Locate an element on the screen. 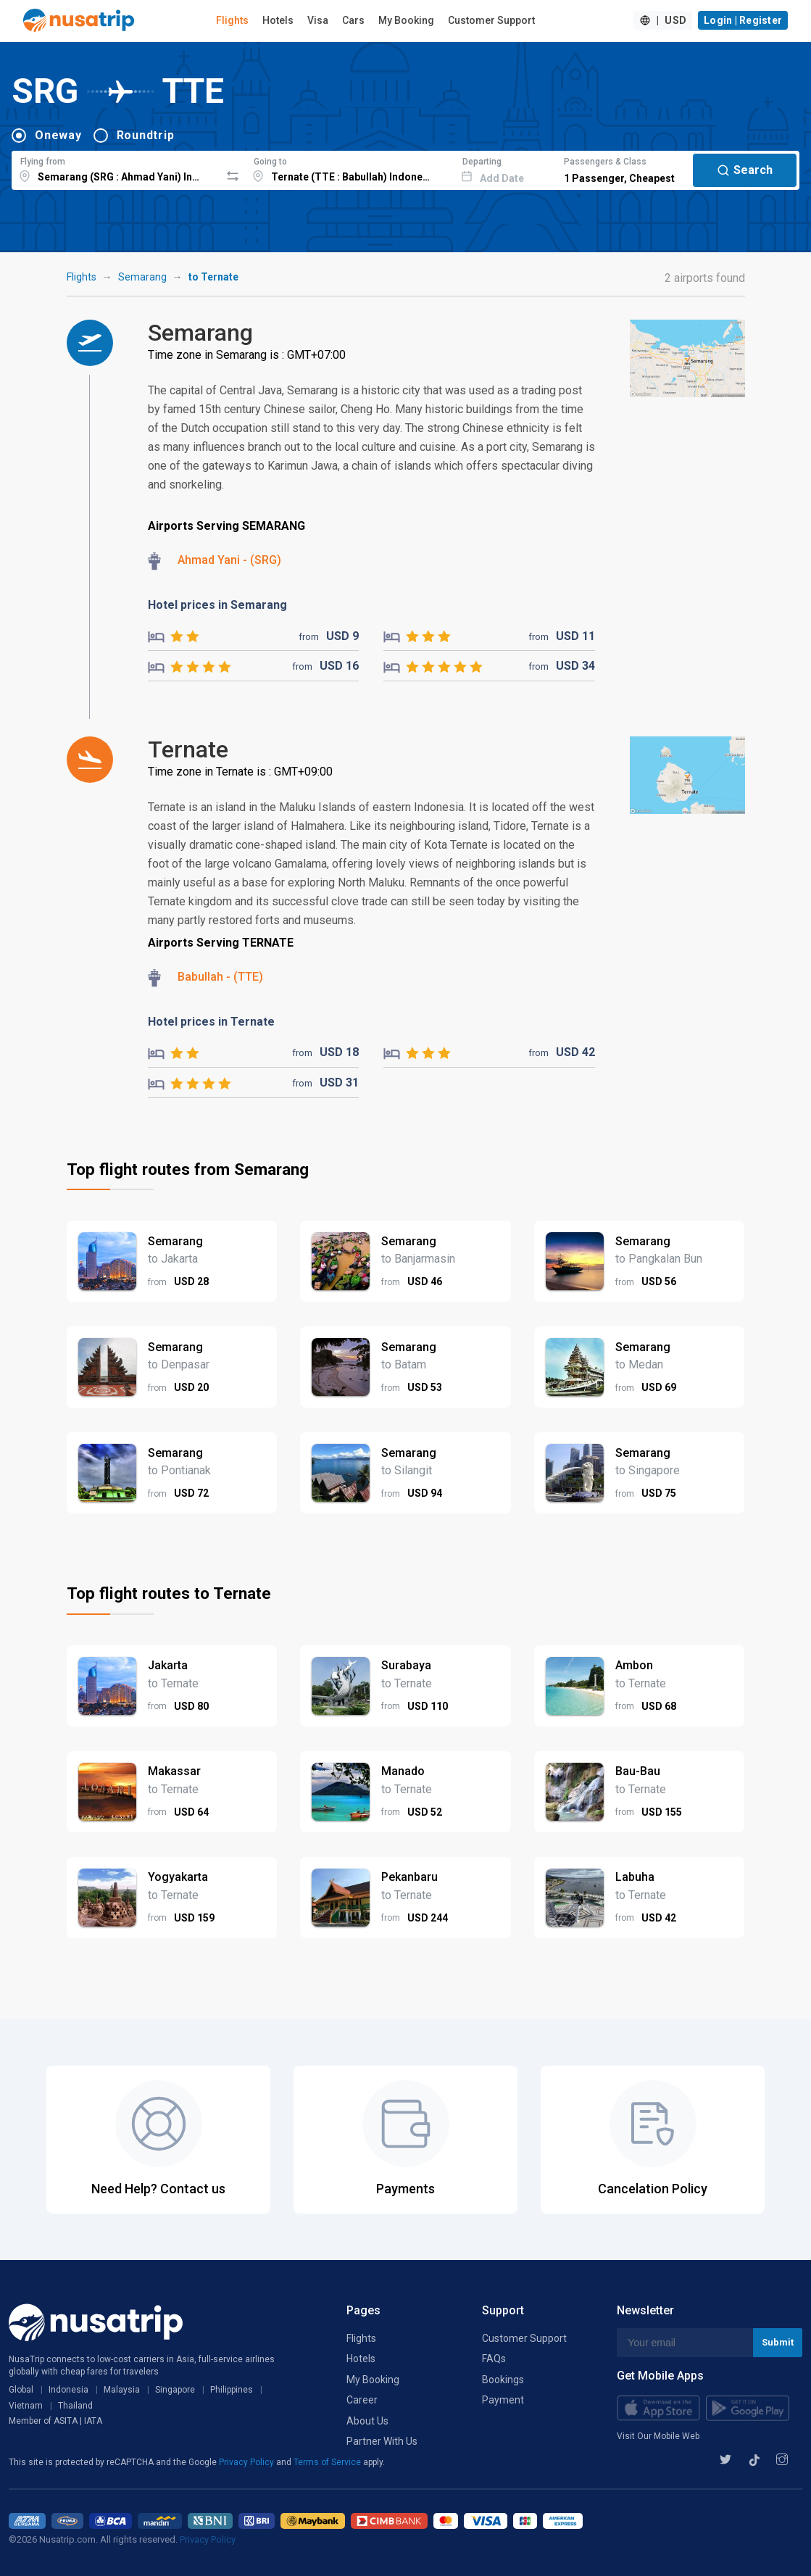 Image resolution: width=811 pixels, height=2576 pixels. Cars is located at coordinates (353, 20).